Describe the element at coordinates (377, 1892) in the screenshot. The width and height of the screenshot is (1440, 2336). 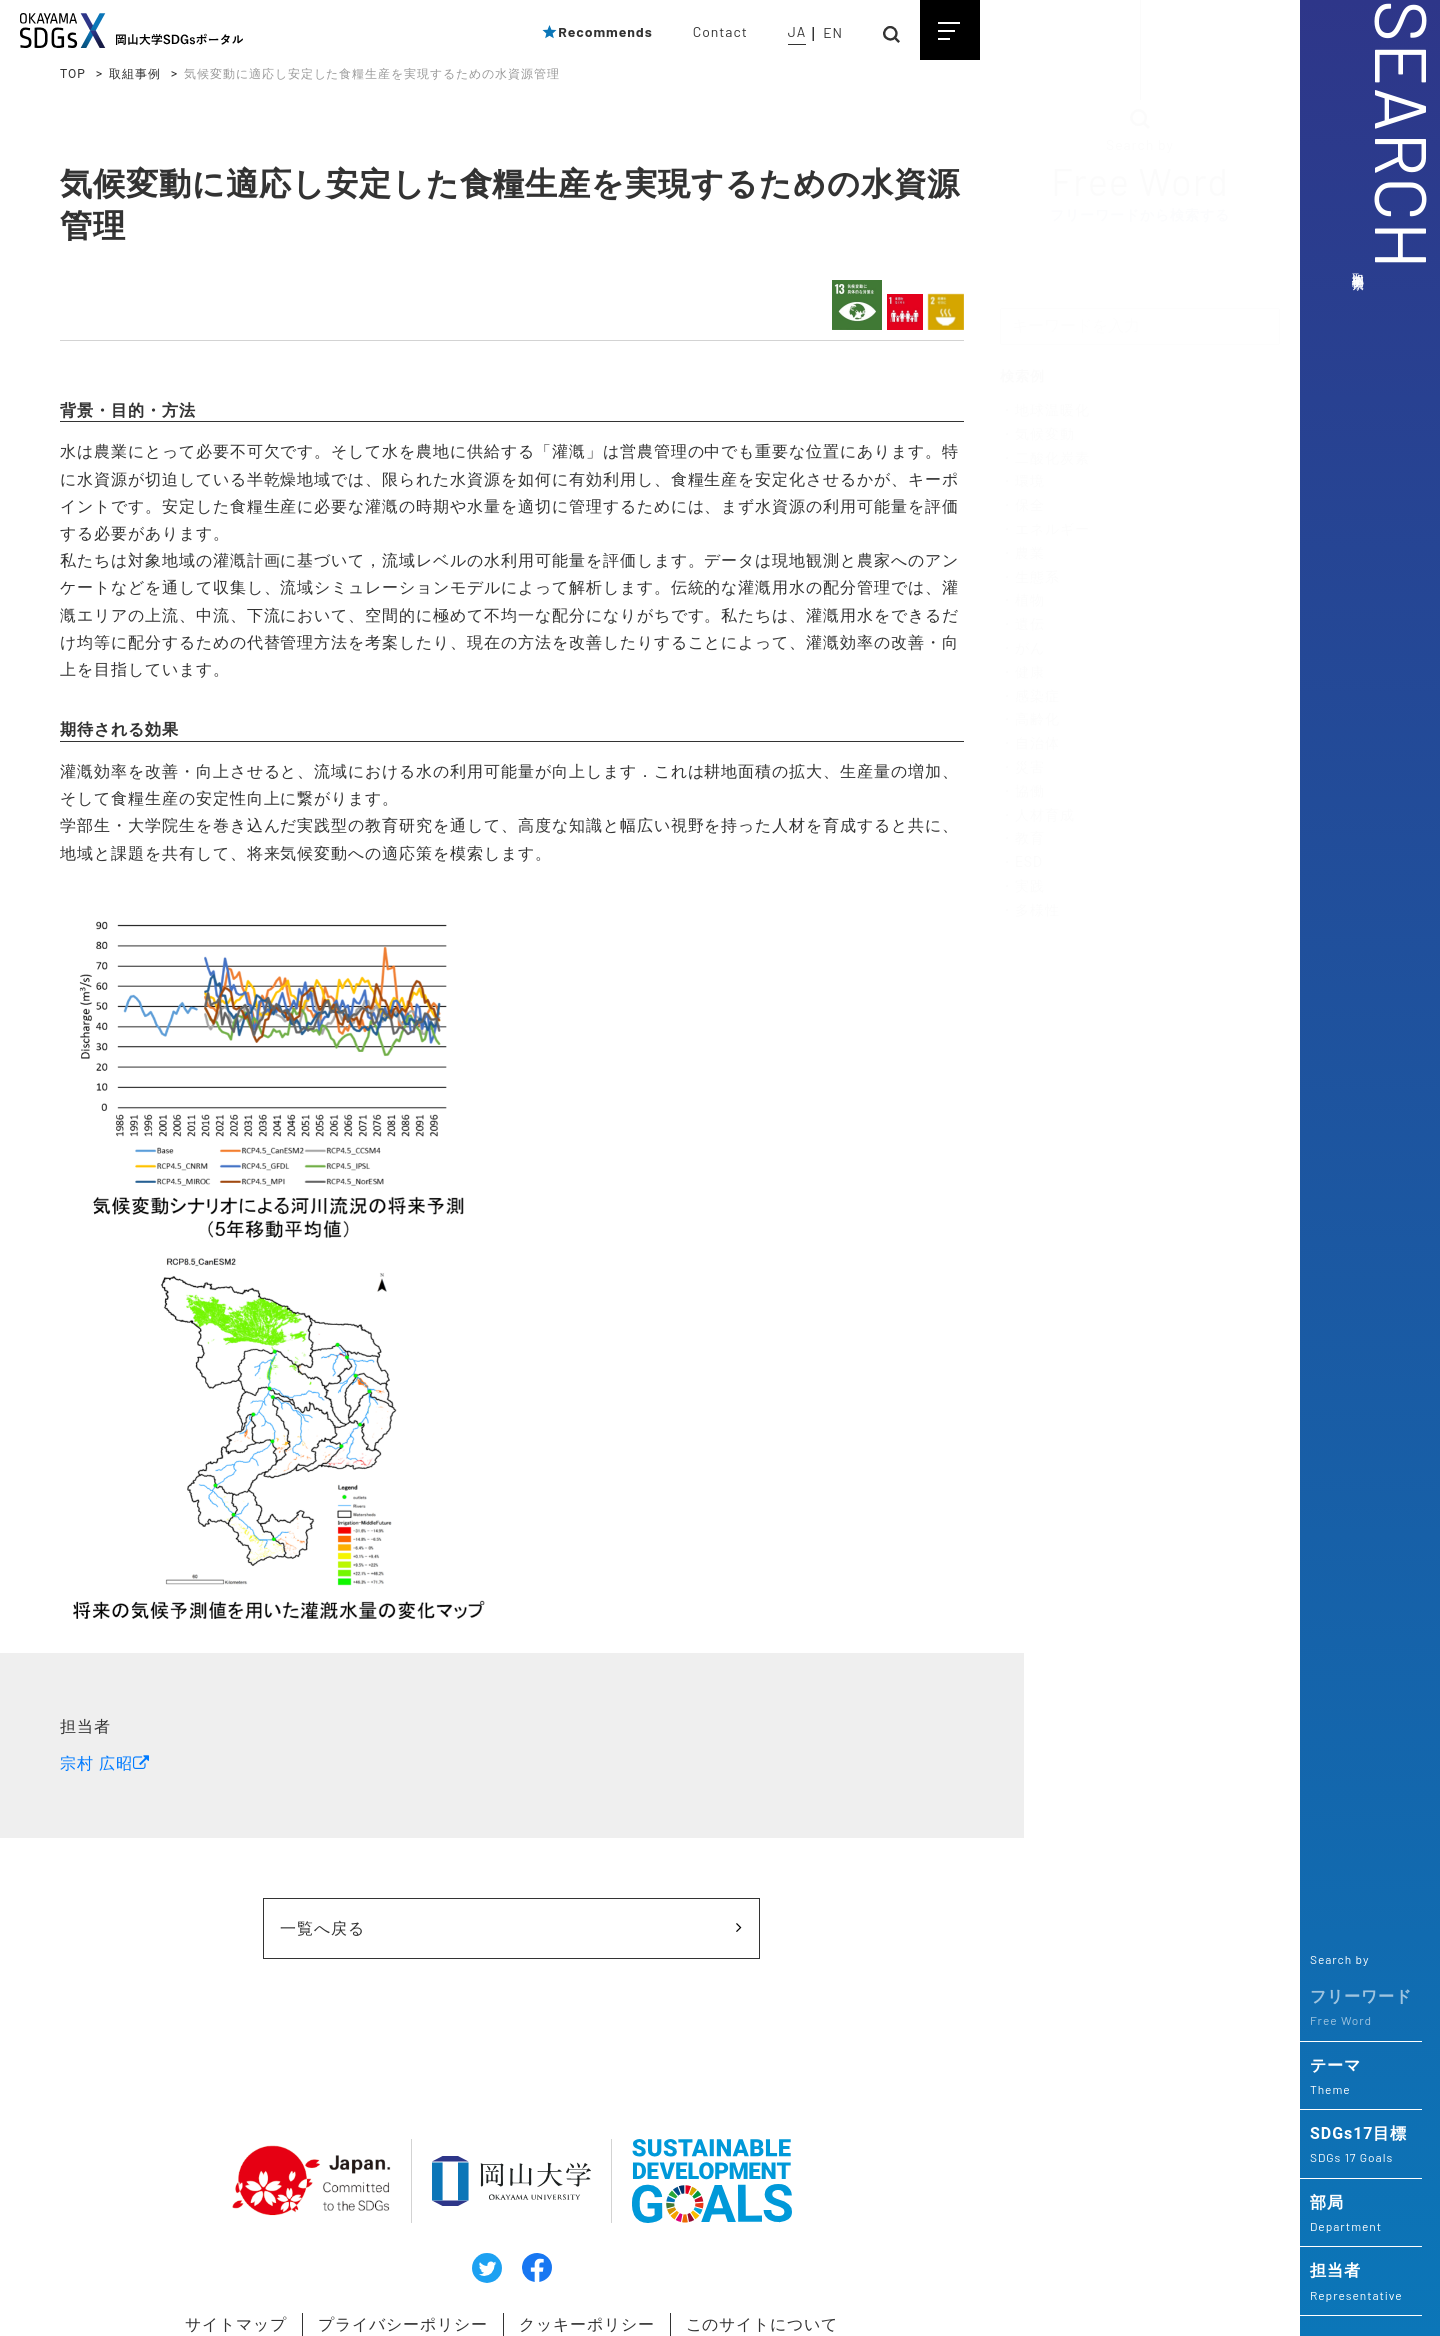
I see `一覧へ戻る` at that location.